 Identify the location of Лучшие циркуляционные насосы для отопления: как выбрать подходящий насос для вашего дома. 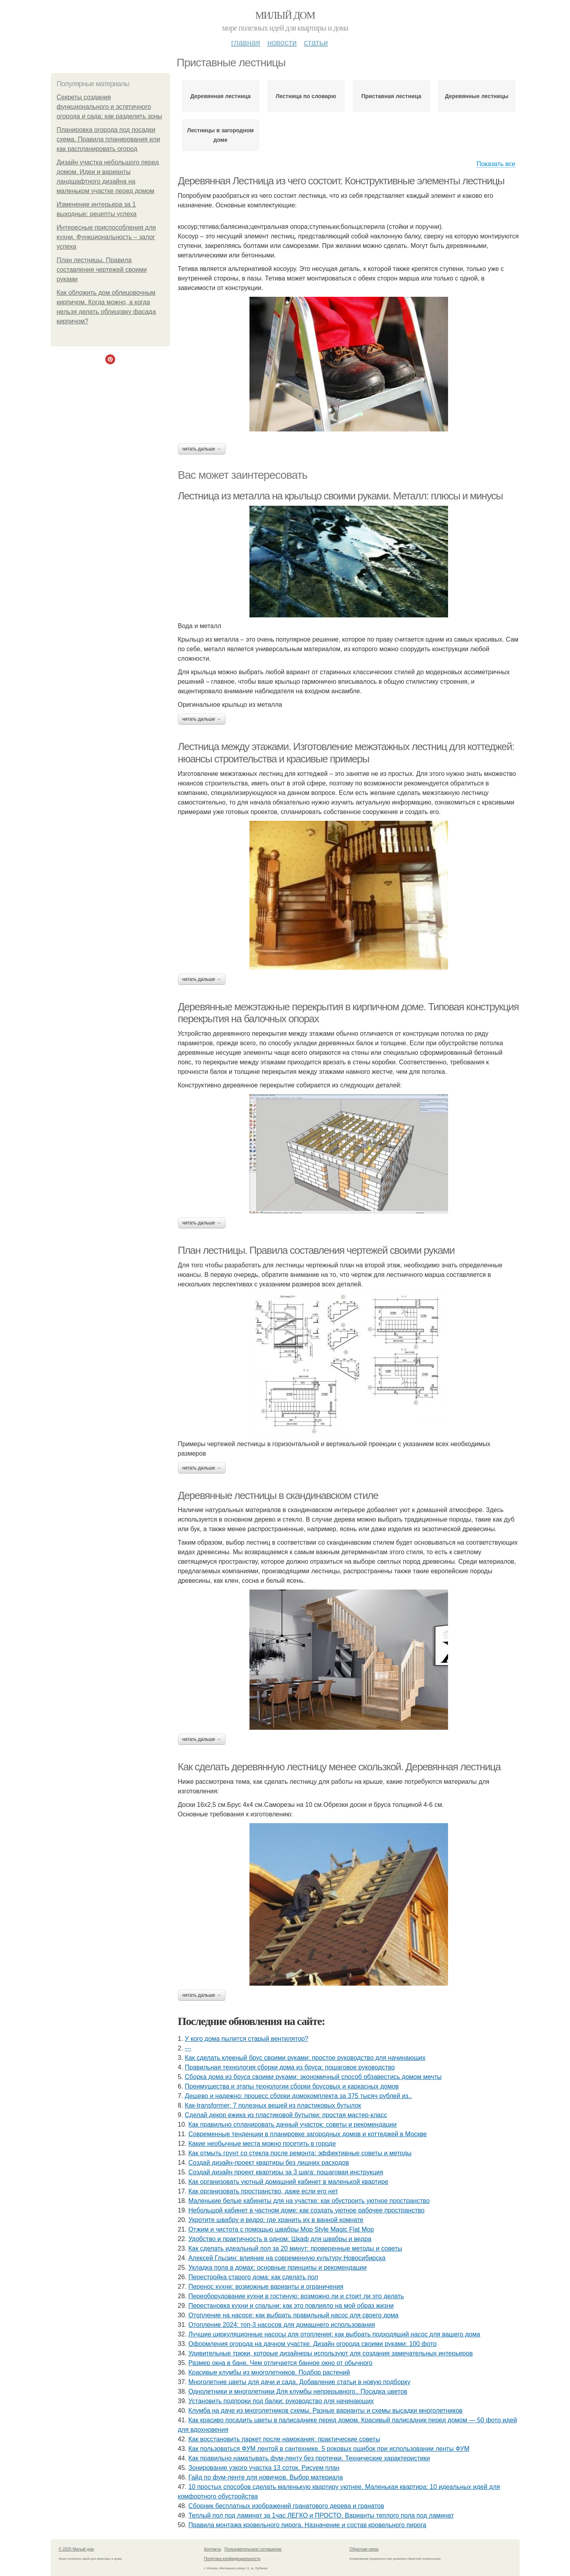
(334, 2334).